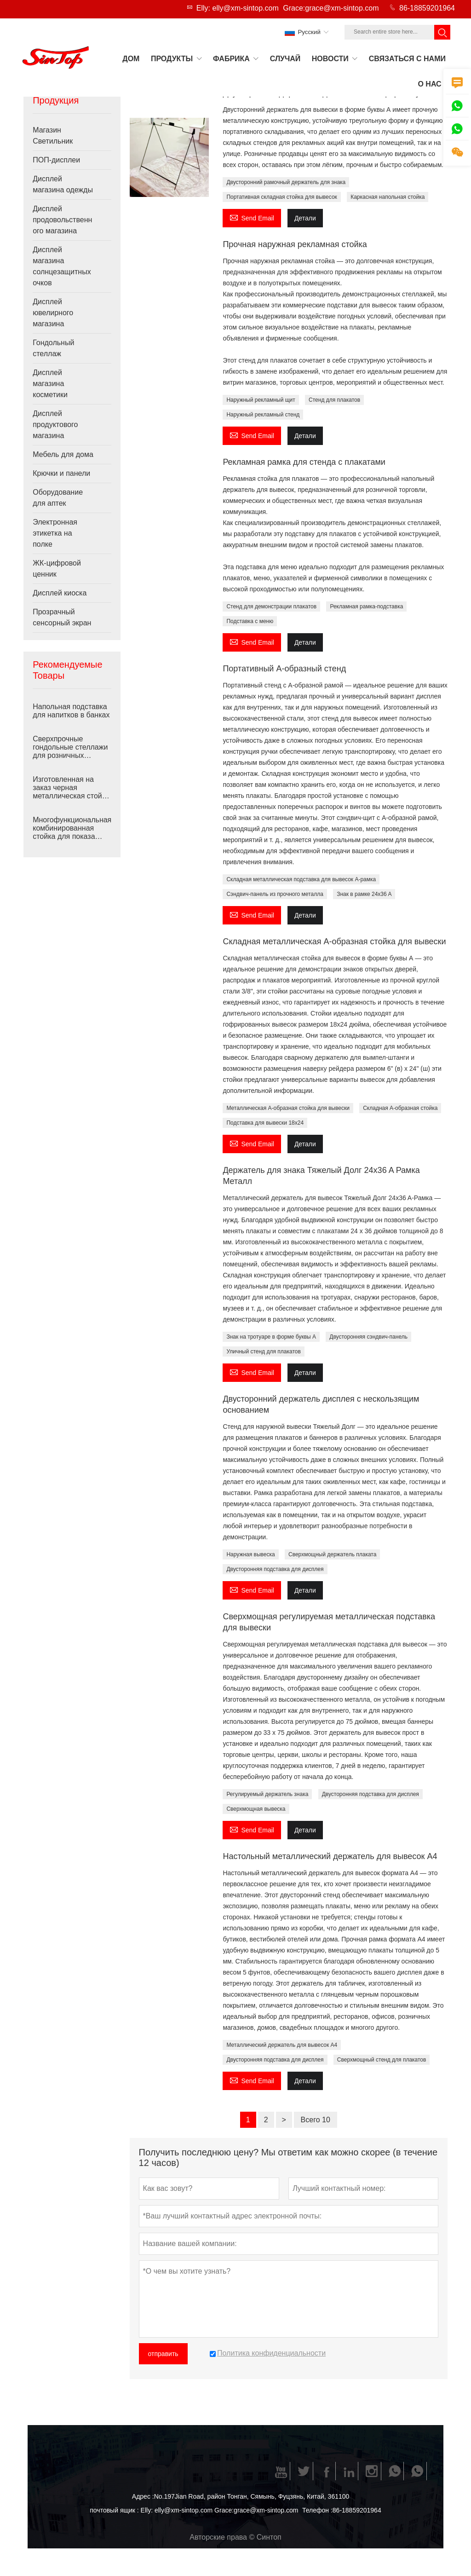 The width and height of the screenshot is (471, 2576). Describe the element at coordinates (72, 828) in the screenshot. I see `Многофункциональная комбинированная стойка для показа товаров` at that location.